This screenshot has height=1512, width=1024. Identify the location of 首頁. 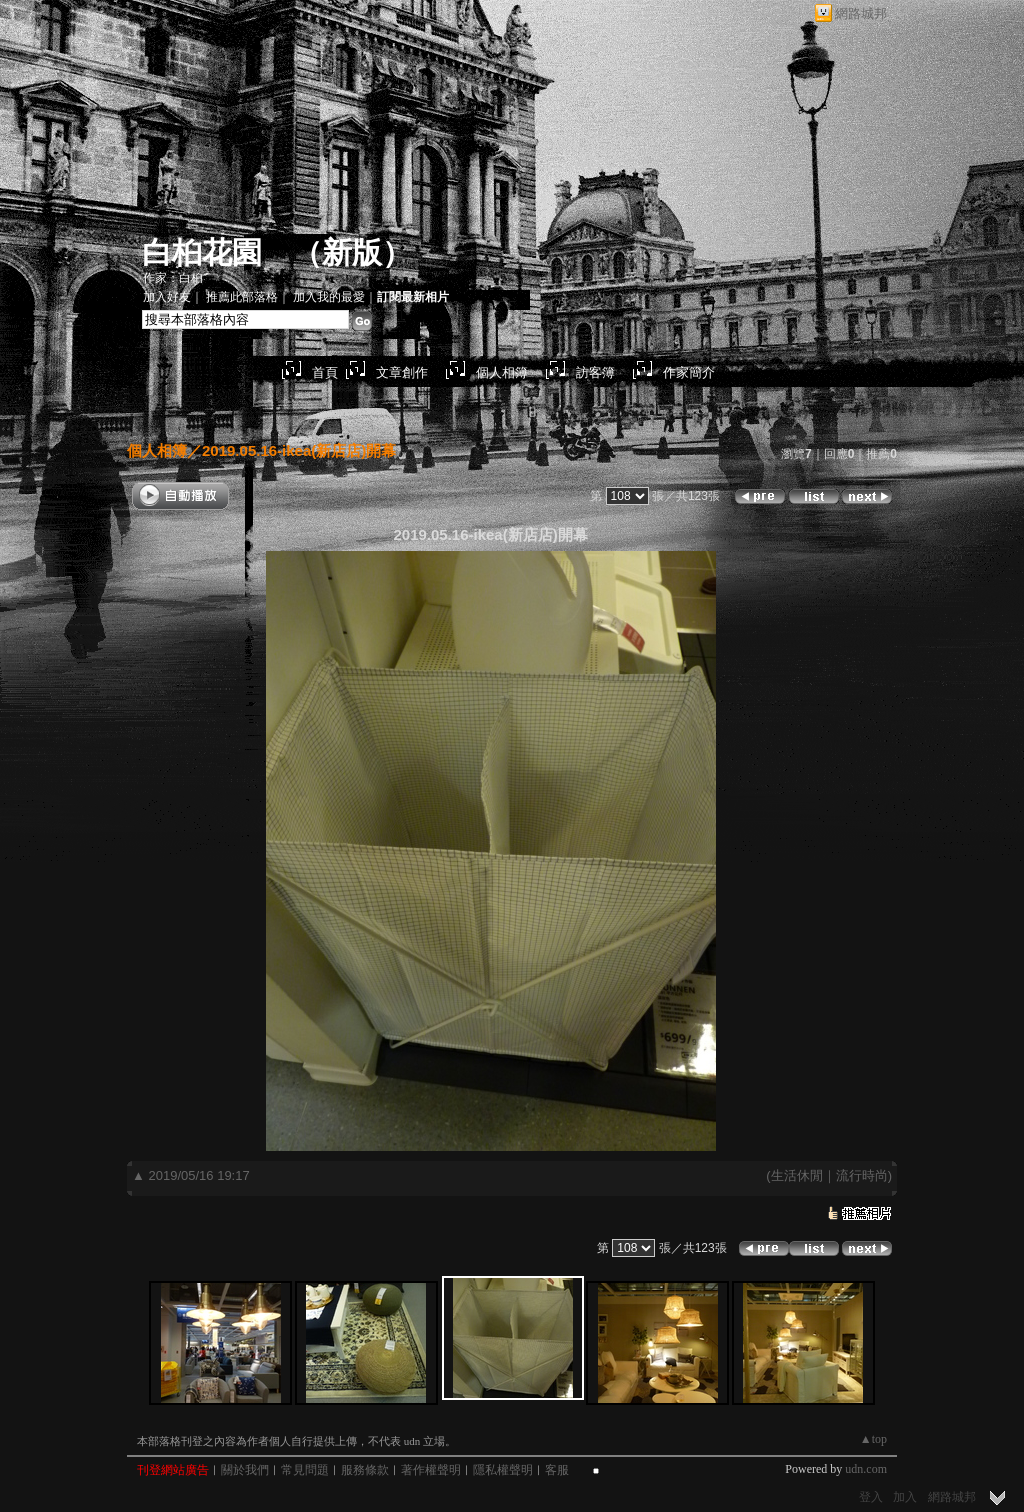
(325, 372).